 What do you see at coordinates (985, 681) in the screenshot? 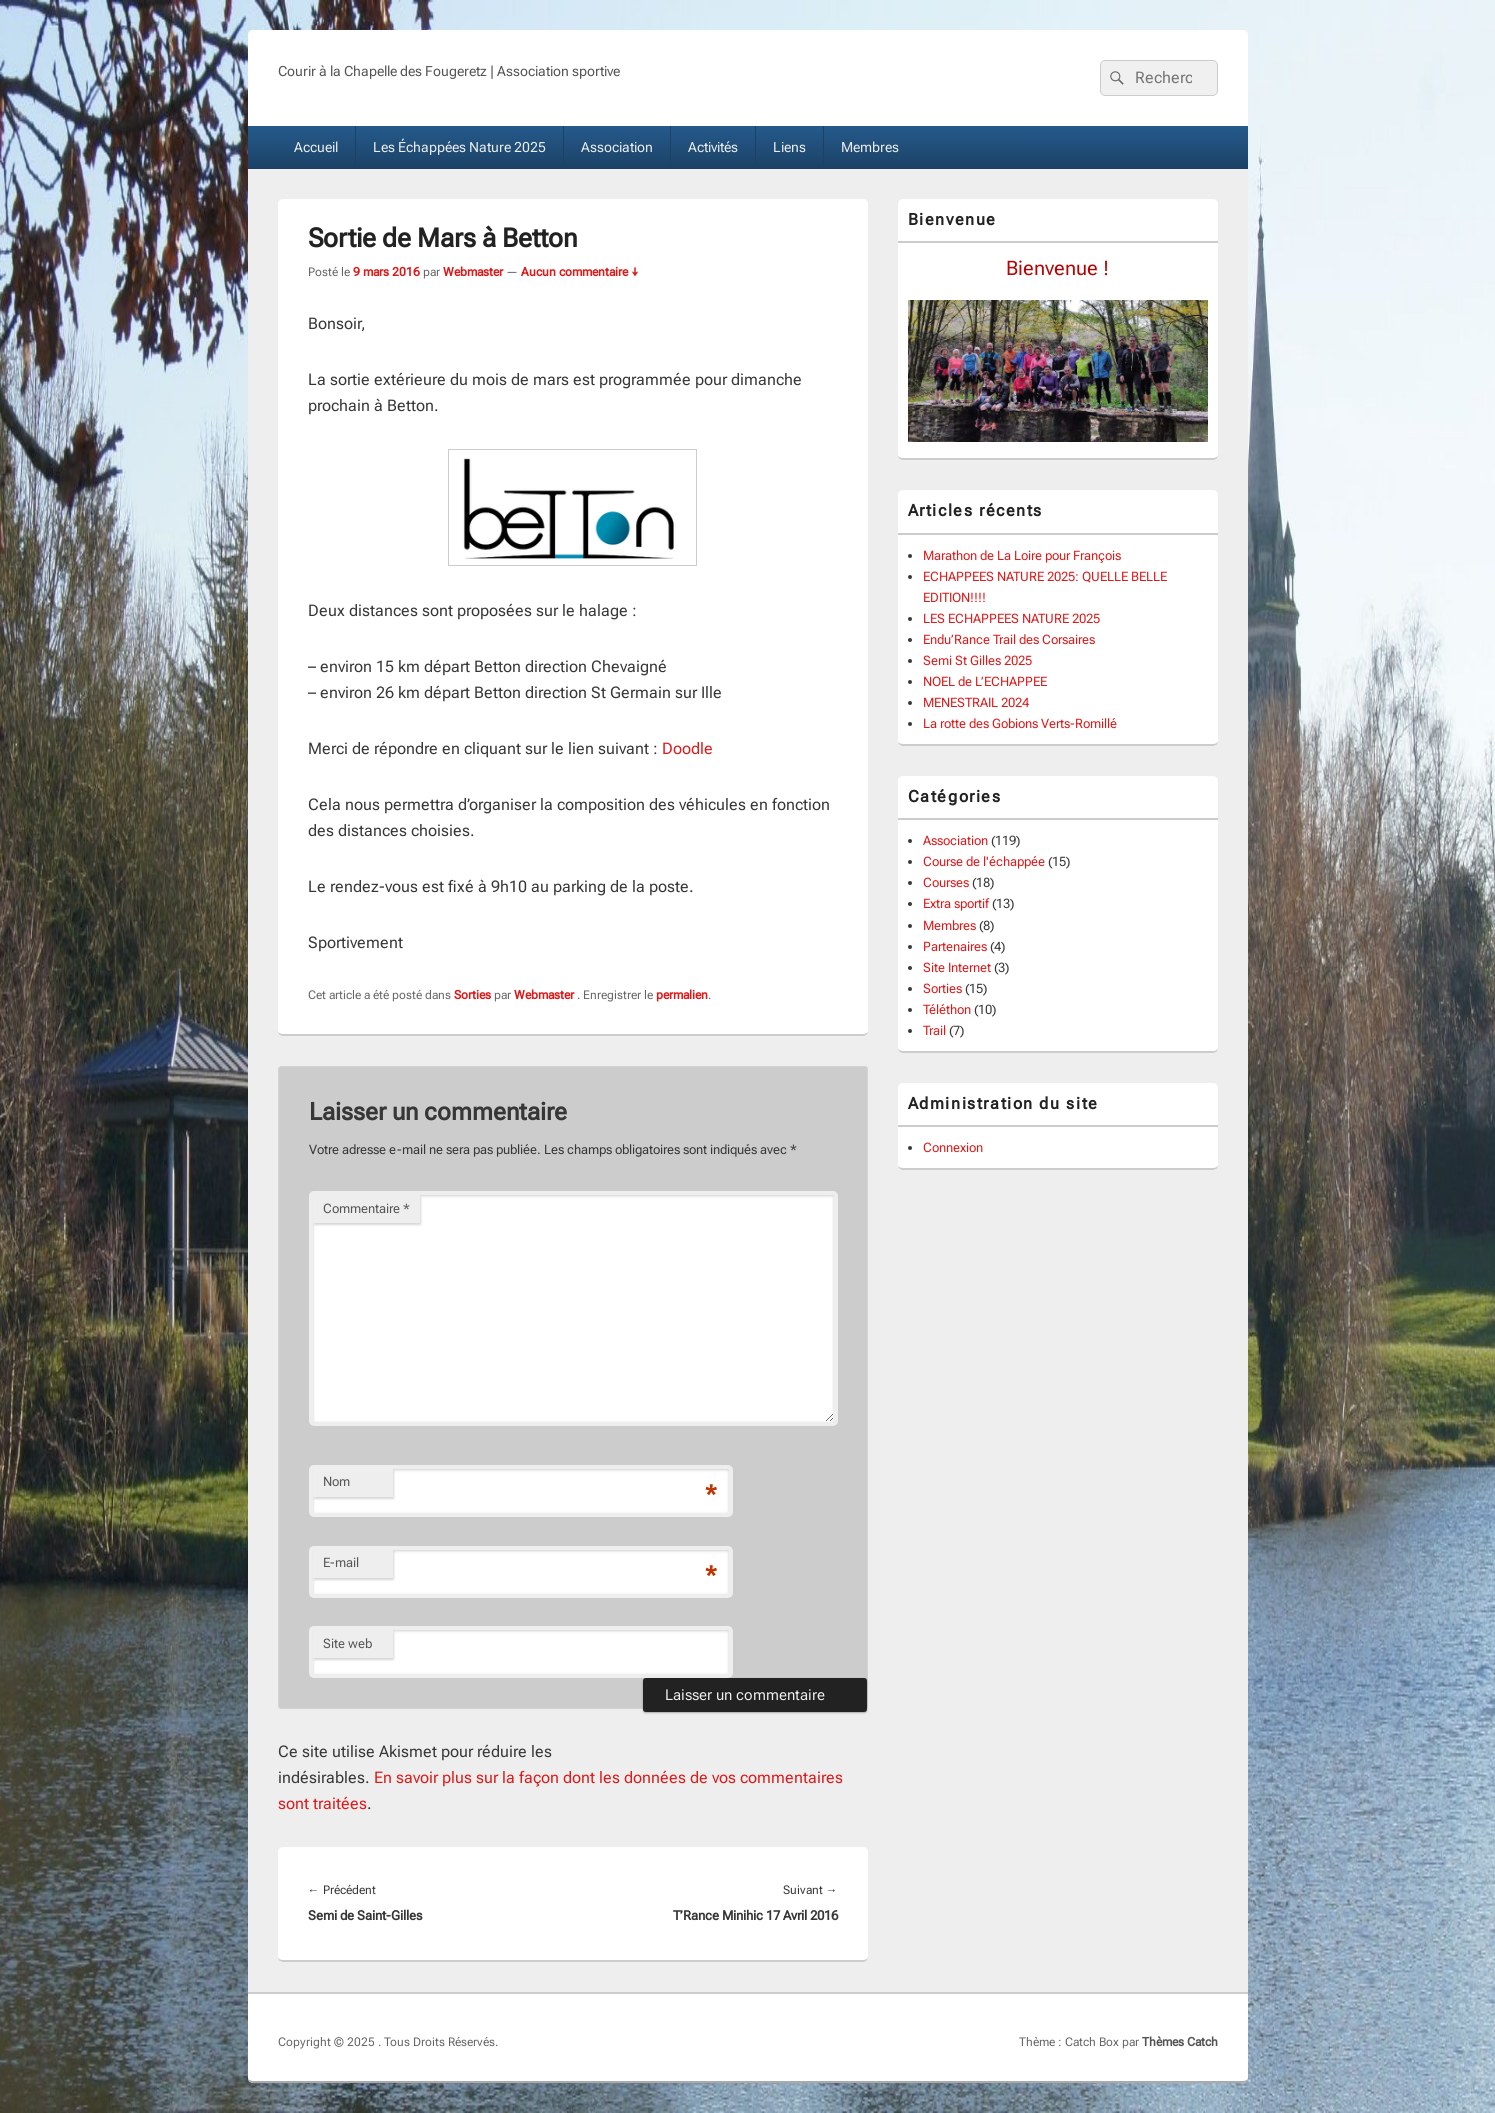
I see `NOEL de L’ECHAPPEE` at bounding box center [985, 681].